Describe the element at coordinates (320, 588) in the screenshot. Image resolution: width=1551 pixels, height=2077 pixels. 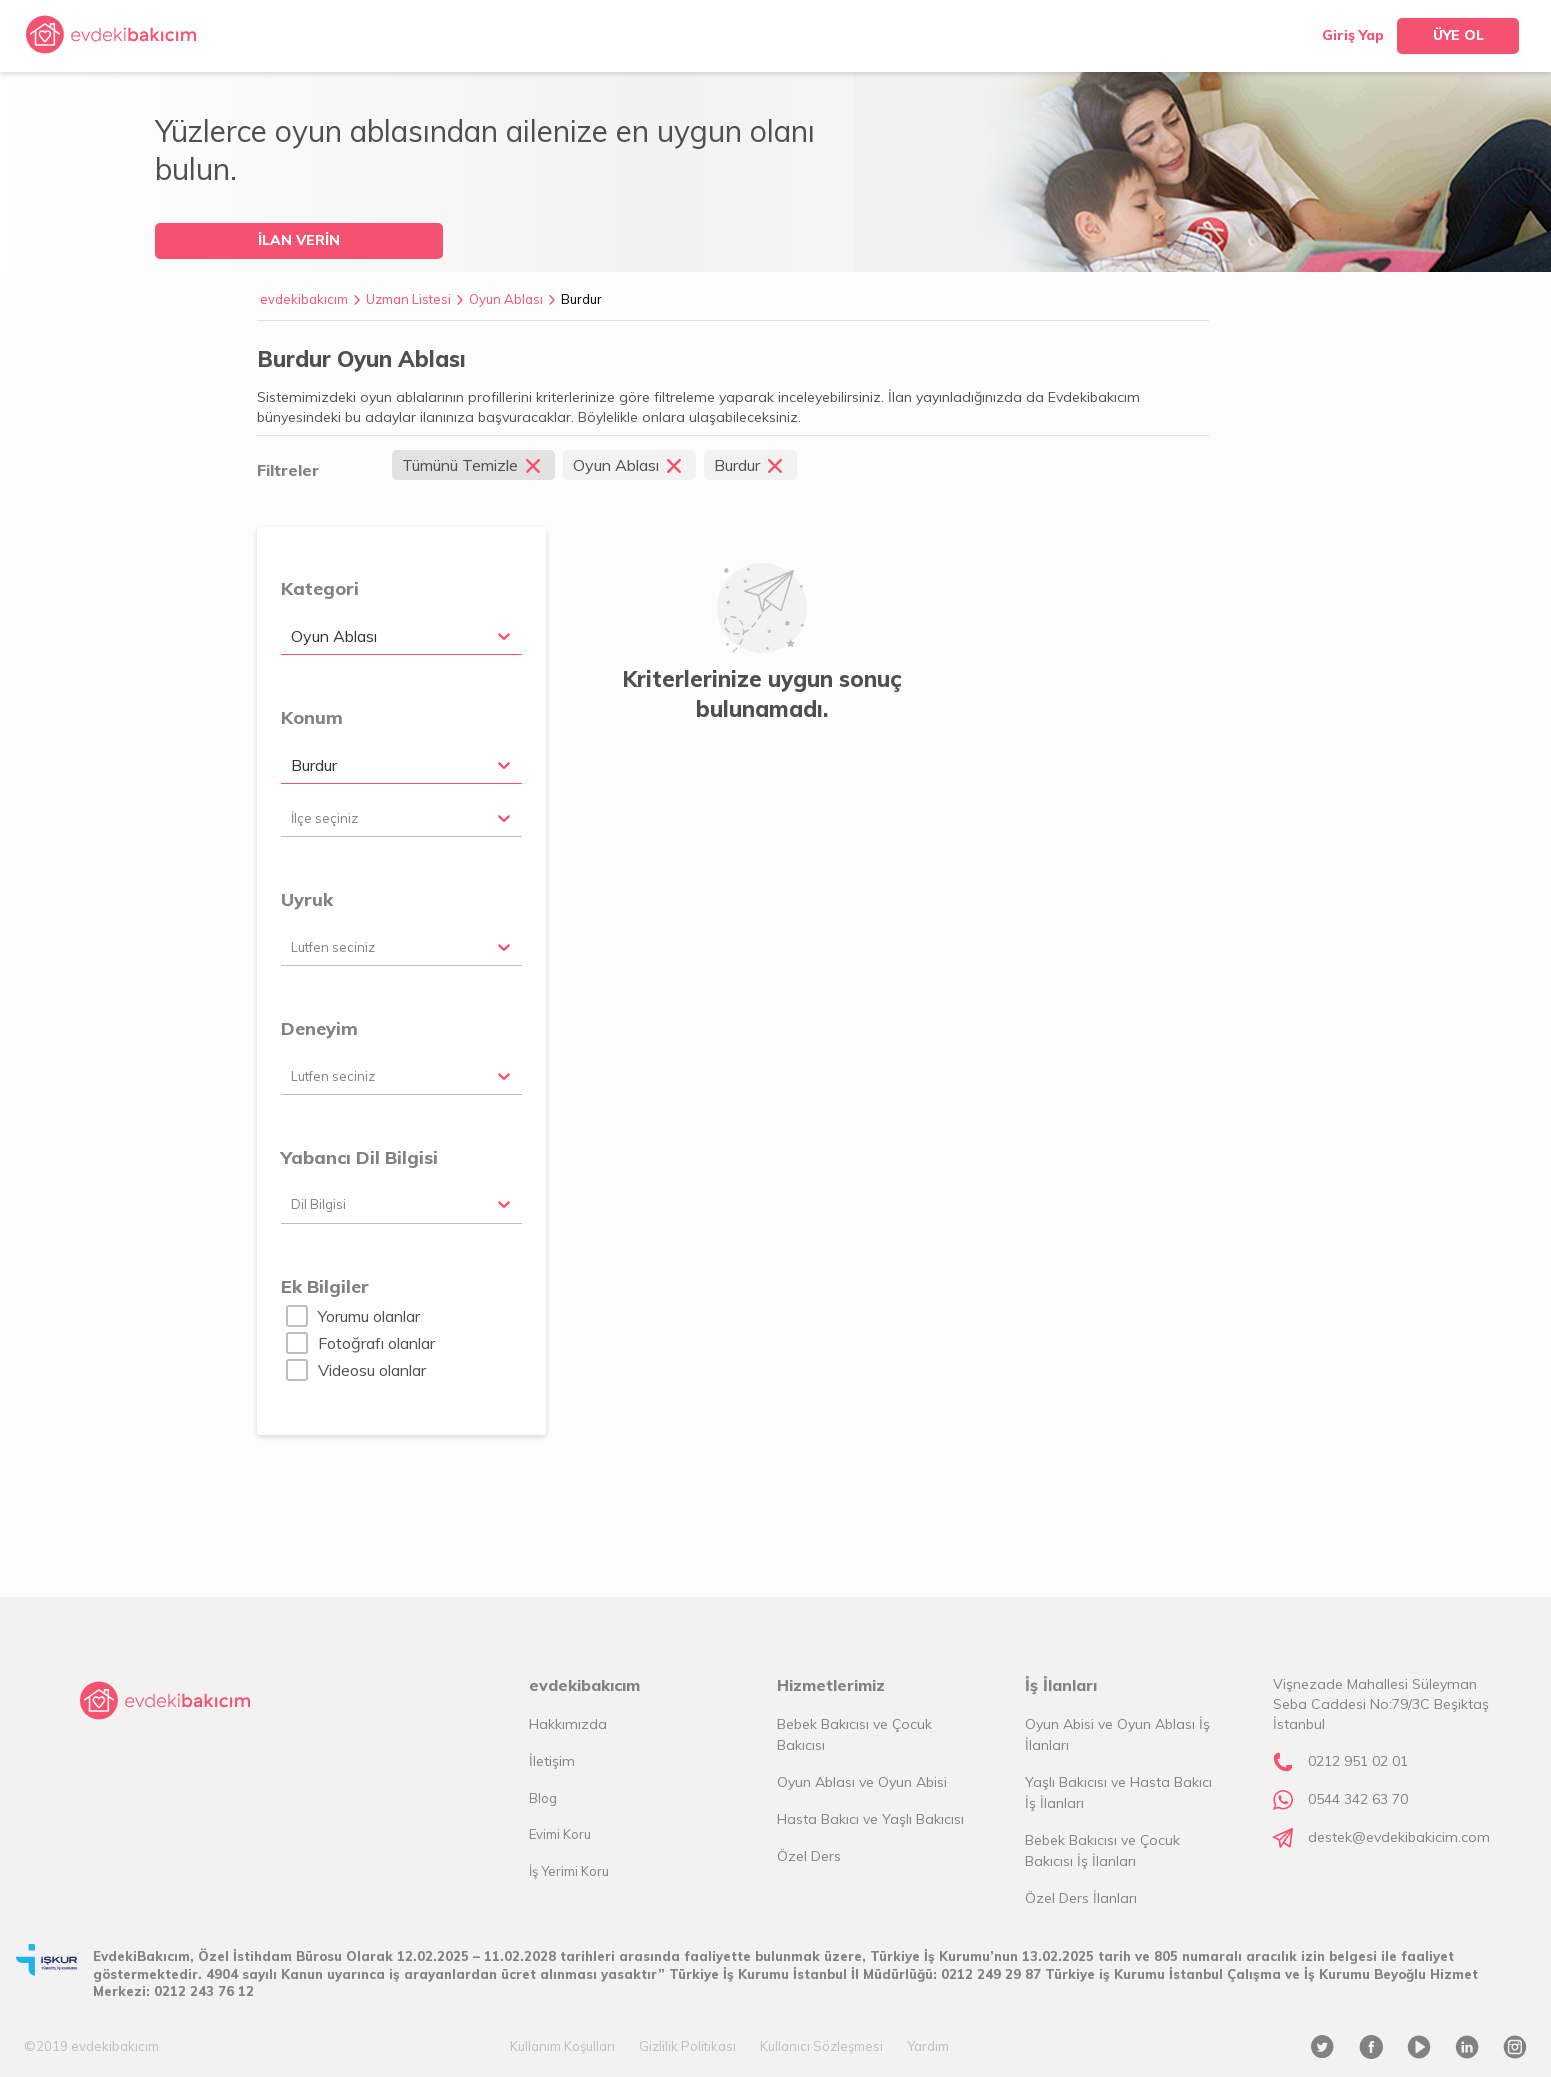
I see `Kategori` at that location.